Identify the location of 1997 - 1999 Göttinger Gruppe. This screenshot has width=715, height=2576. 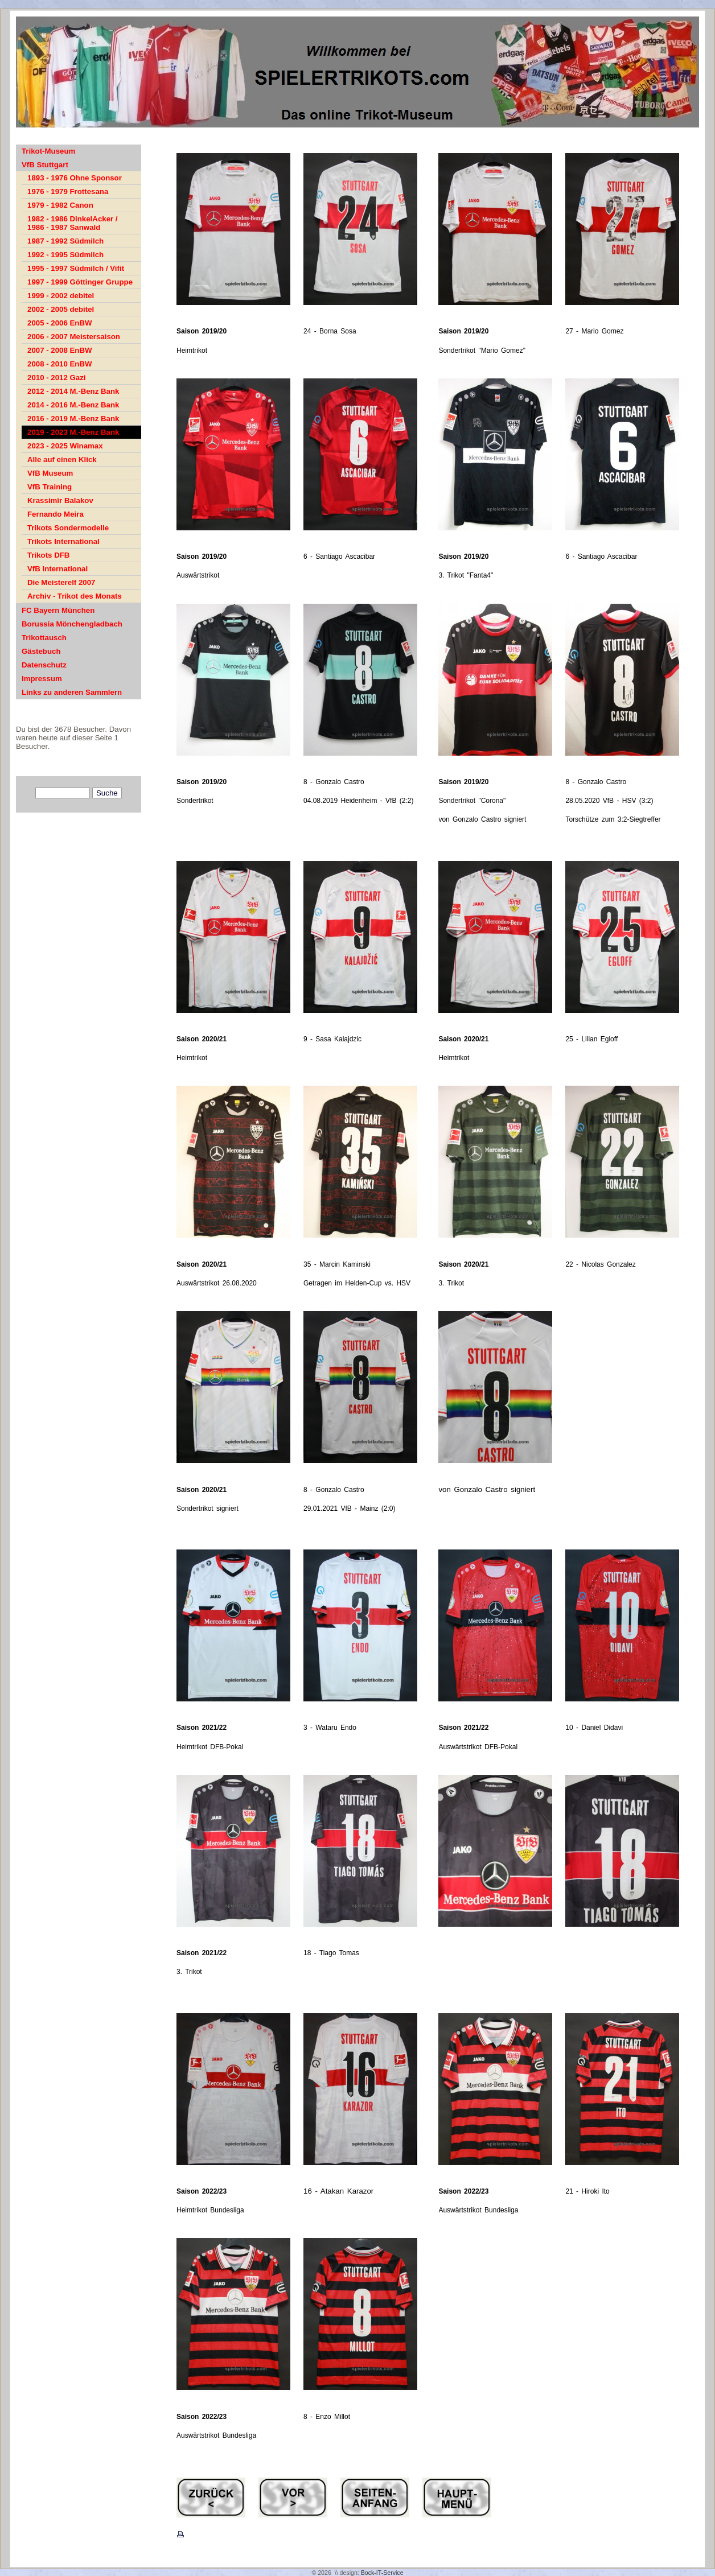
(80, 282).